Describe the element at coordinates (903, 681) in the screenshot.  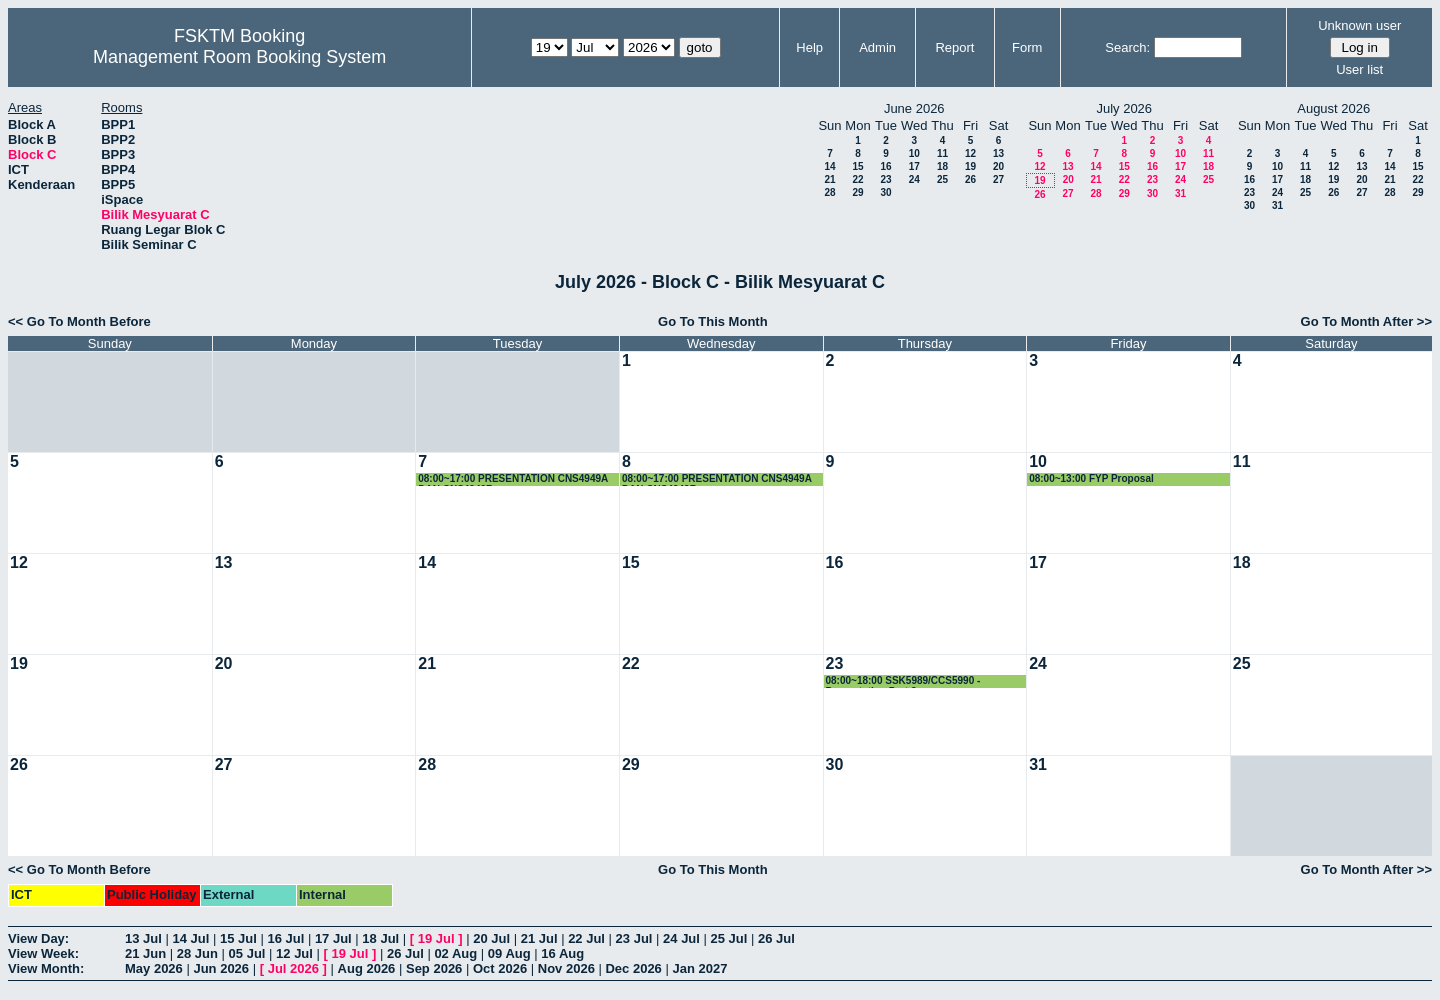
I see `08:00~18:00 SSK5989/CCS5990 - Presentation Part 2` at that location.